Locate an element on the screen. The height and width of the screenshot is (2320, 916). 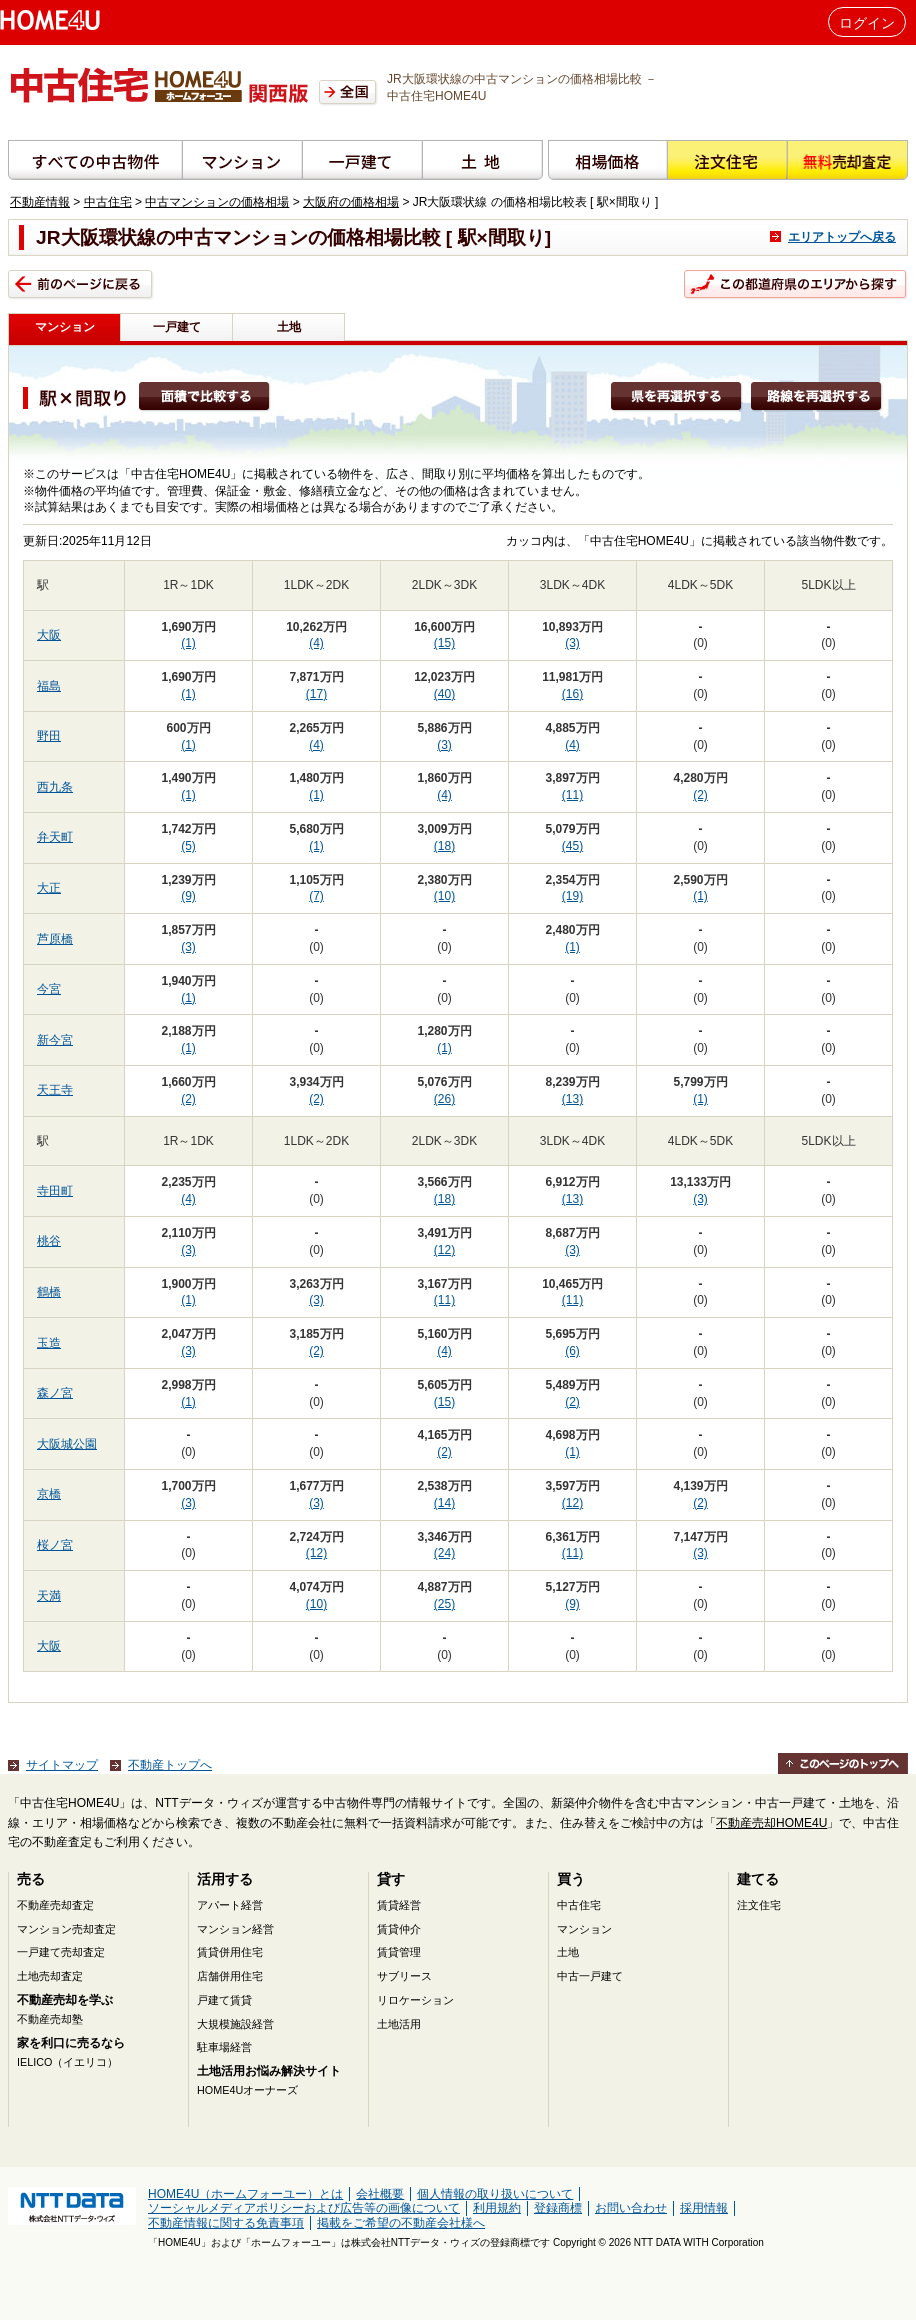
(26) is located at coordinates (444, 1099).